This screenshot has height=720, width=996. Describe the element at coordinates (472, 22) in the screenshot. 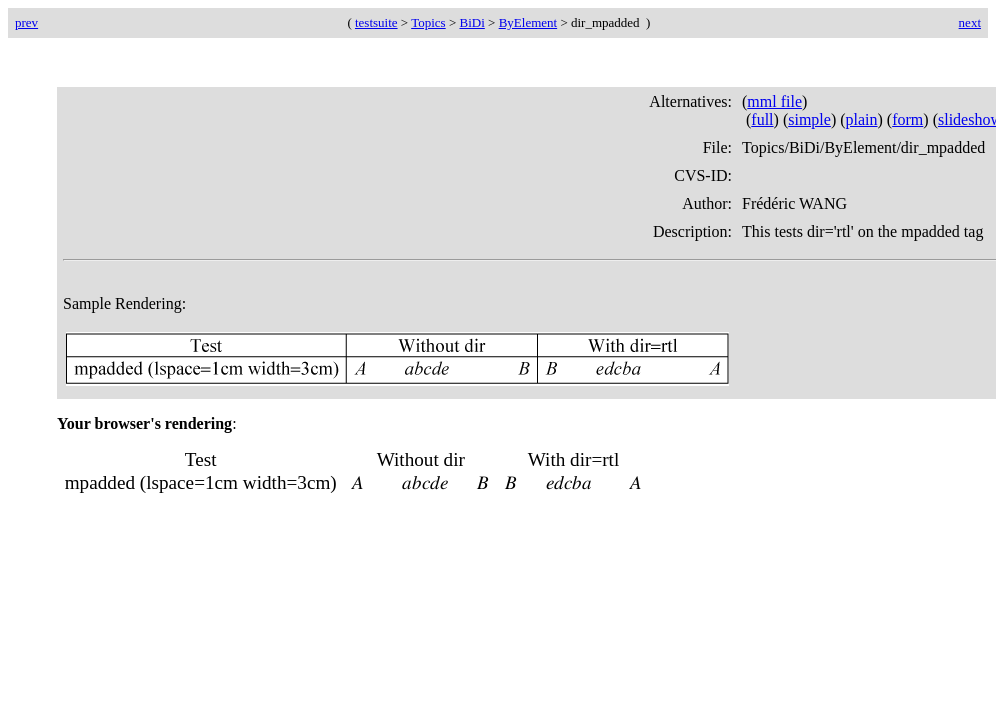

I see `BiDi` at that location.